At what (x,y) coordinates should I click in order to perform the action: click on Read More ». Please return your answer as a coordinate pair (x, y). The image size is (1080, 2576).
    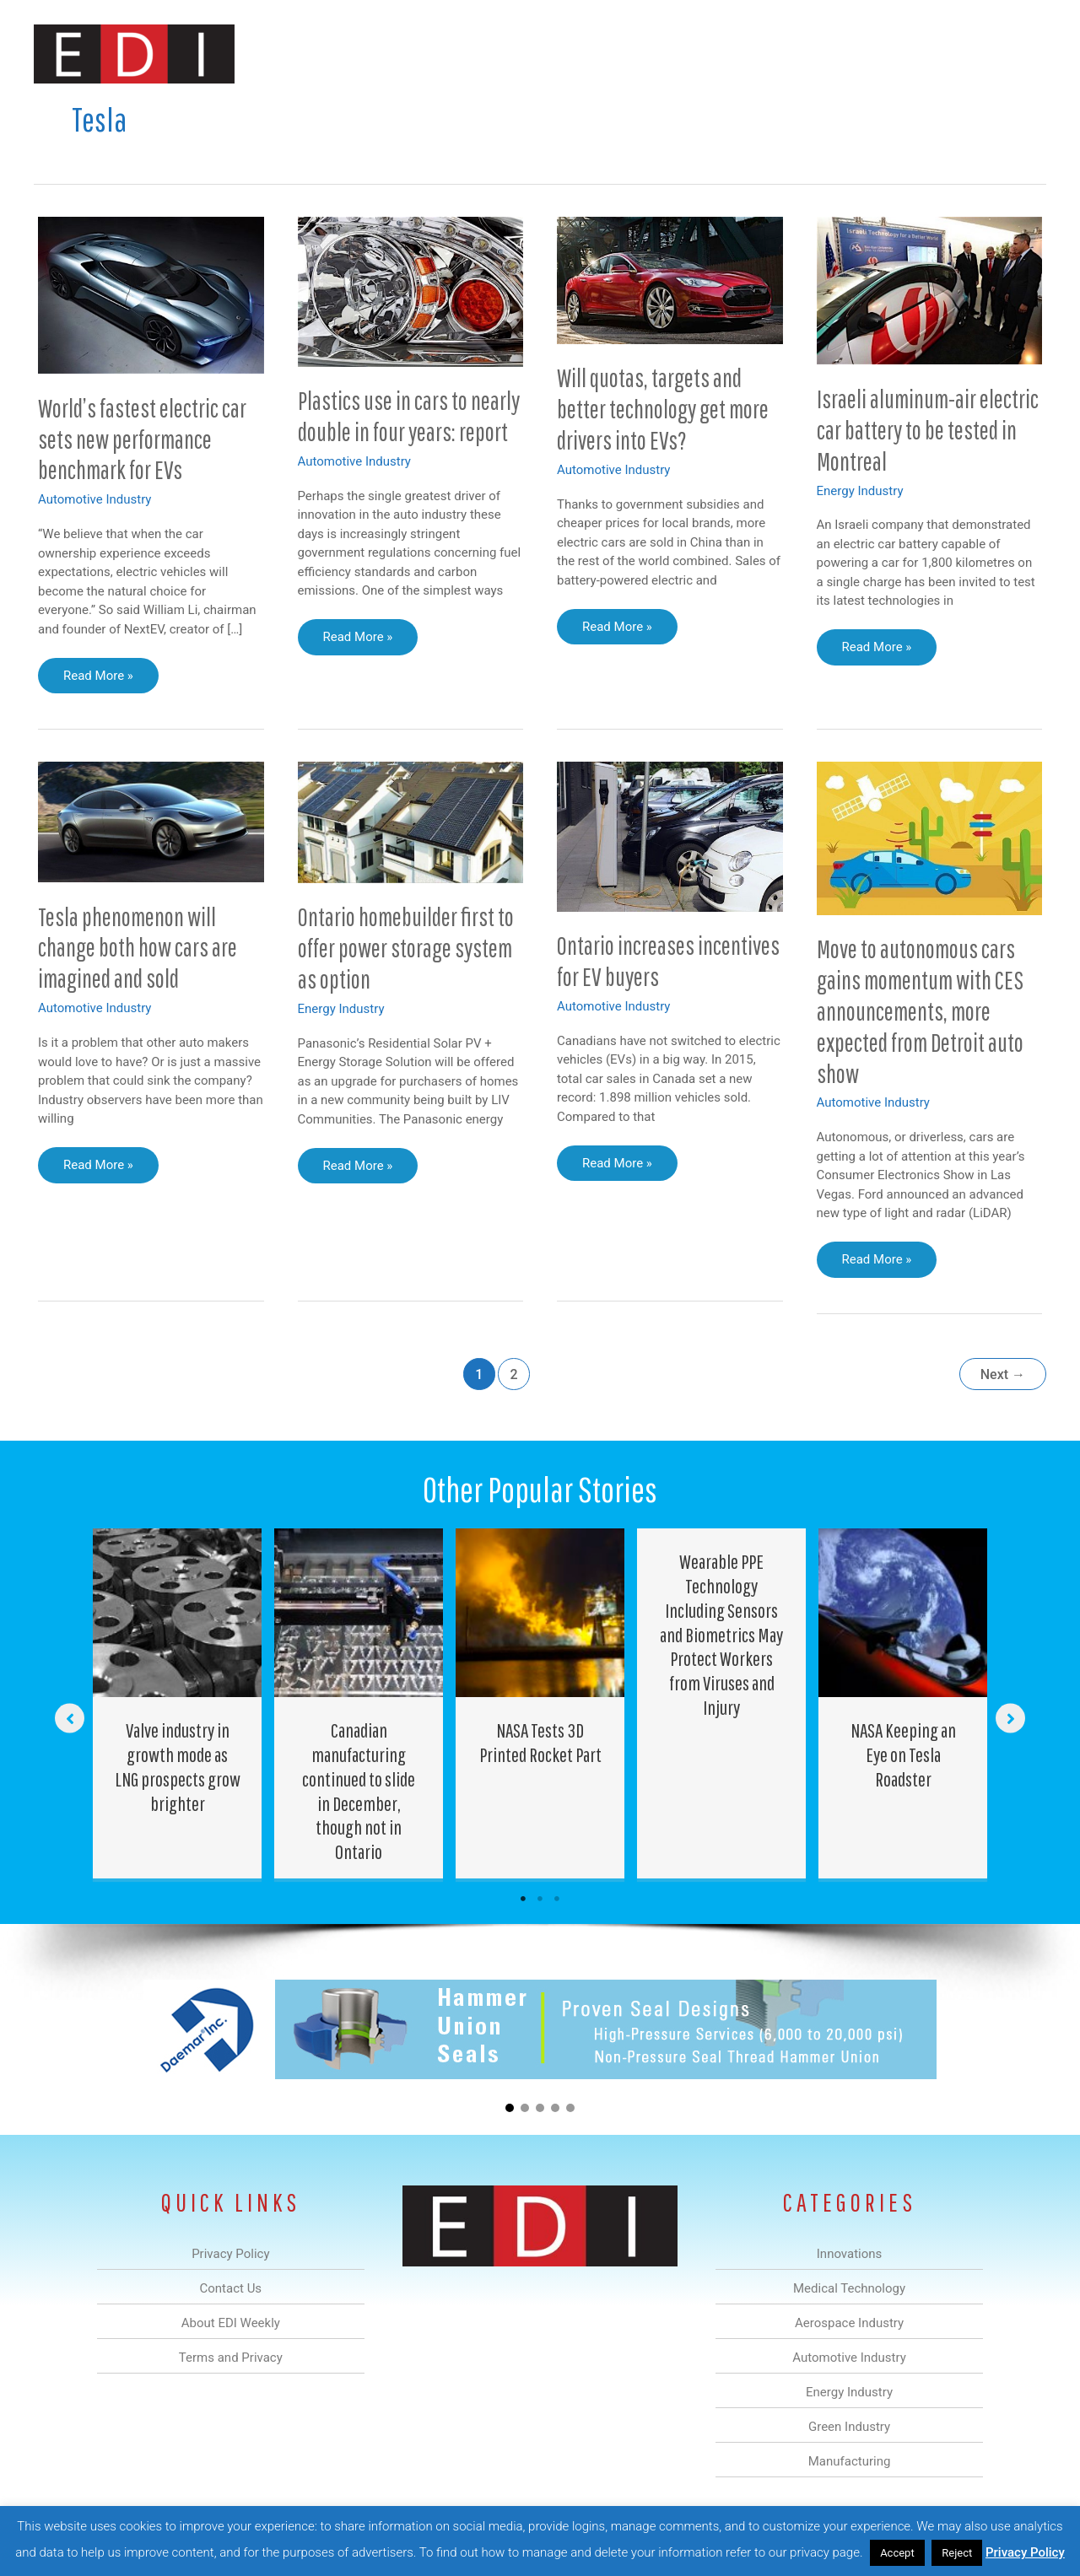
    Looking at the image, I should click on (98, 680).